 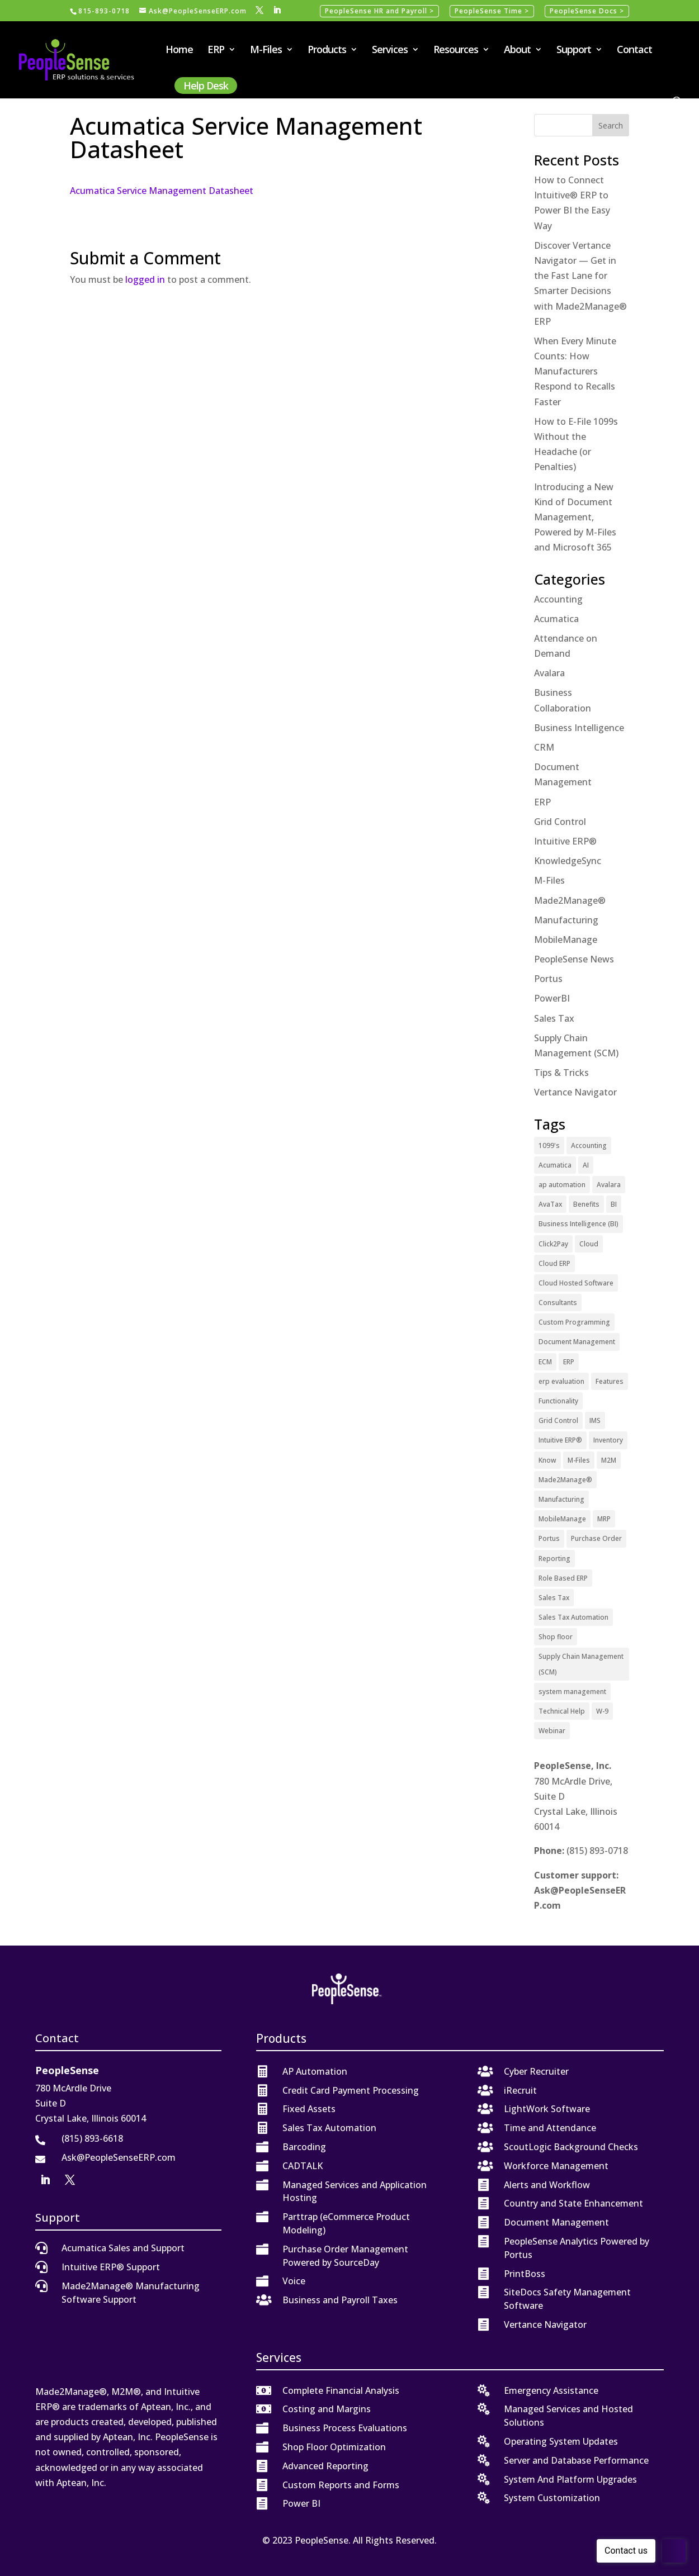 What do you see at coordinates (581, 1664) in the screenshot?
I see `Supply Chain Management (SCM) [Supply Chain Management (SCM) (2 items)]` at bounding box center [581, 1664].